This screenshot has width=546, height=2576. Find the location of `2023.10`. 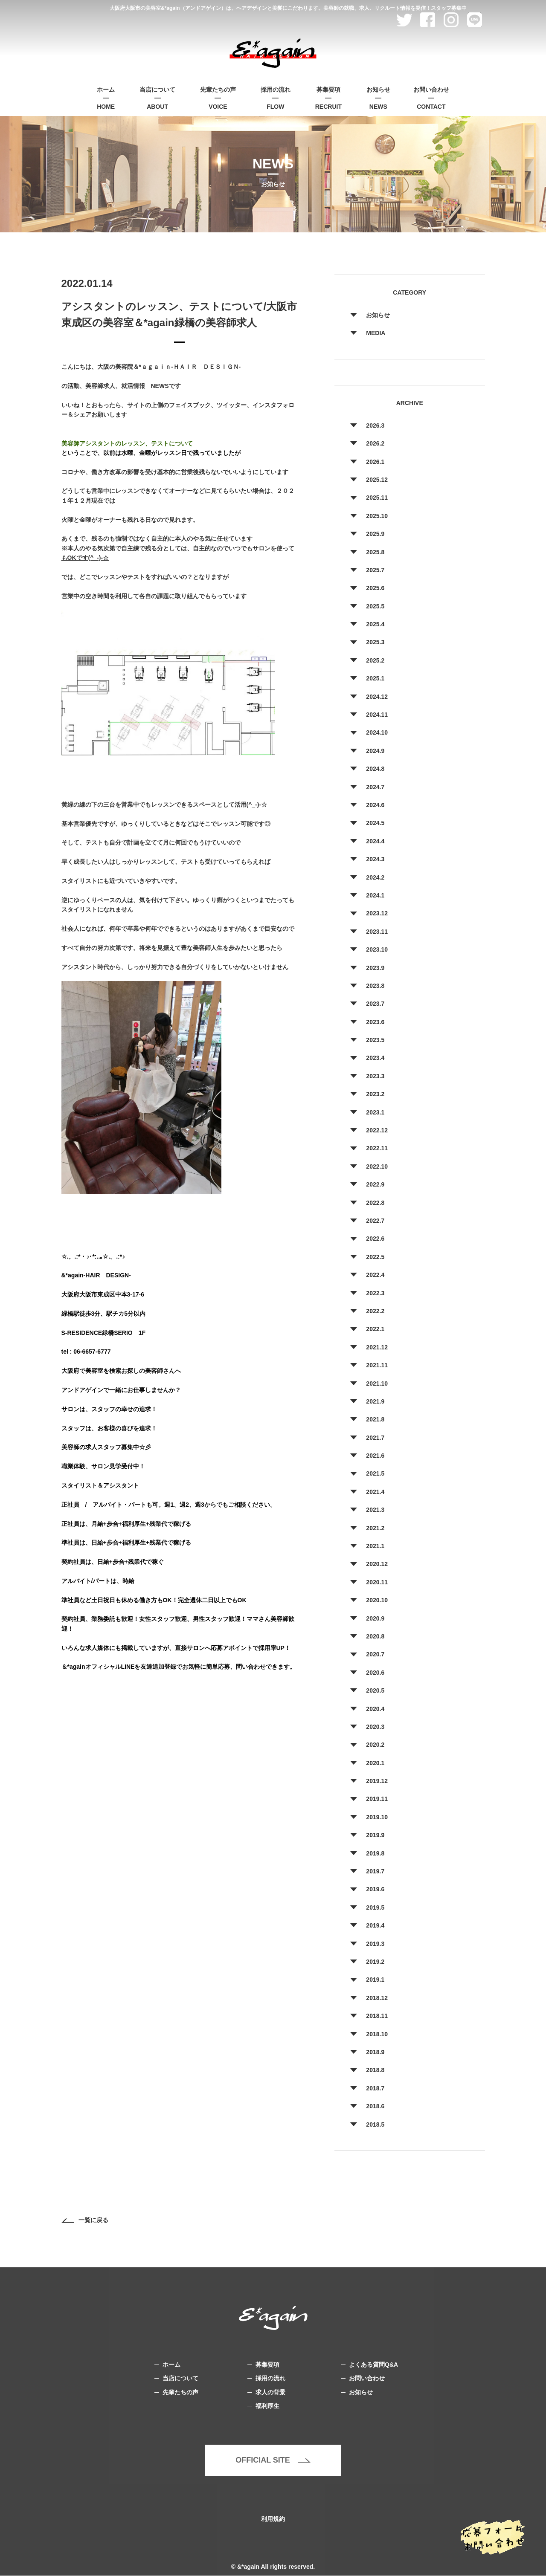

2023.10 is located at coordinates (377, 949).